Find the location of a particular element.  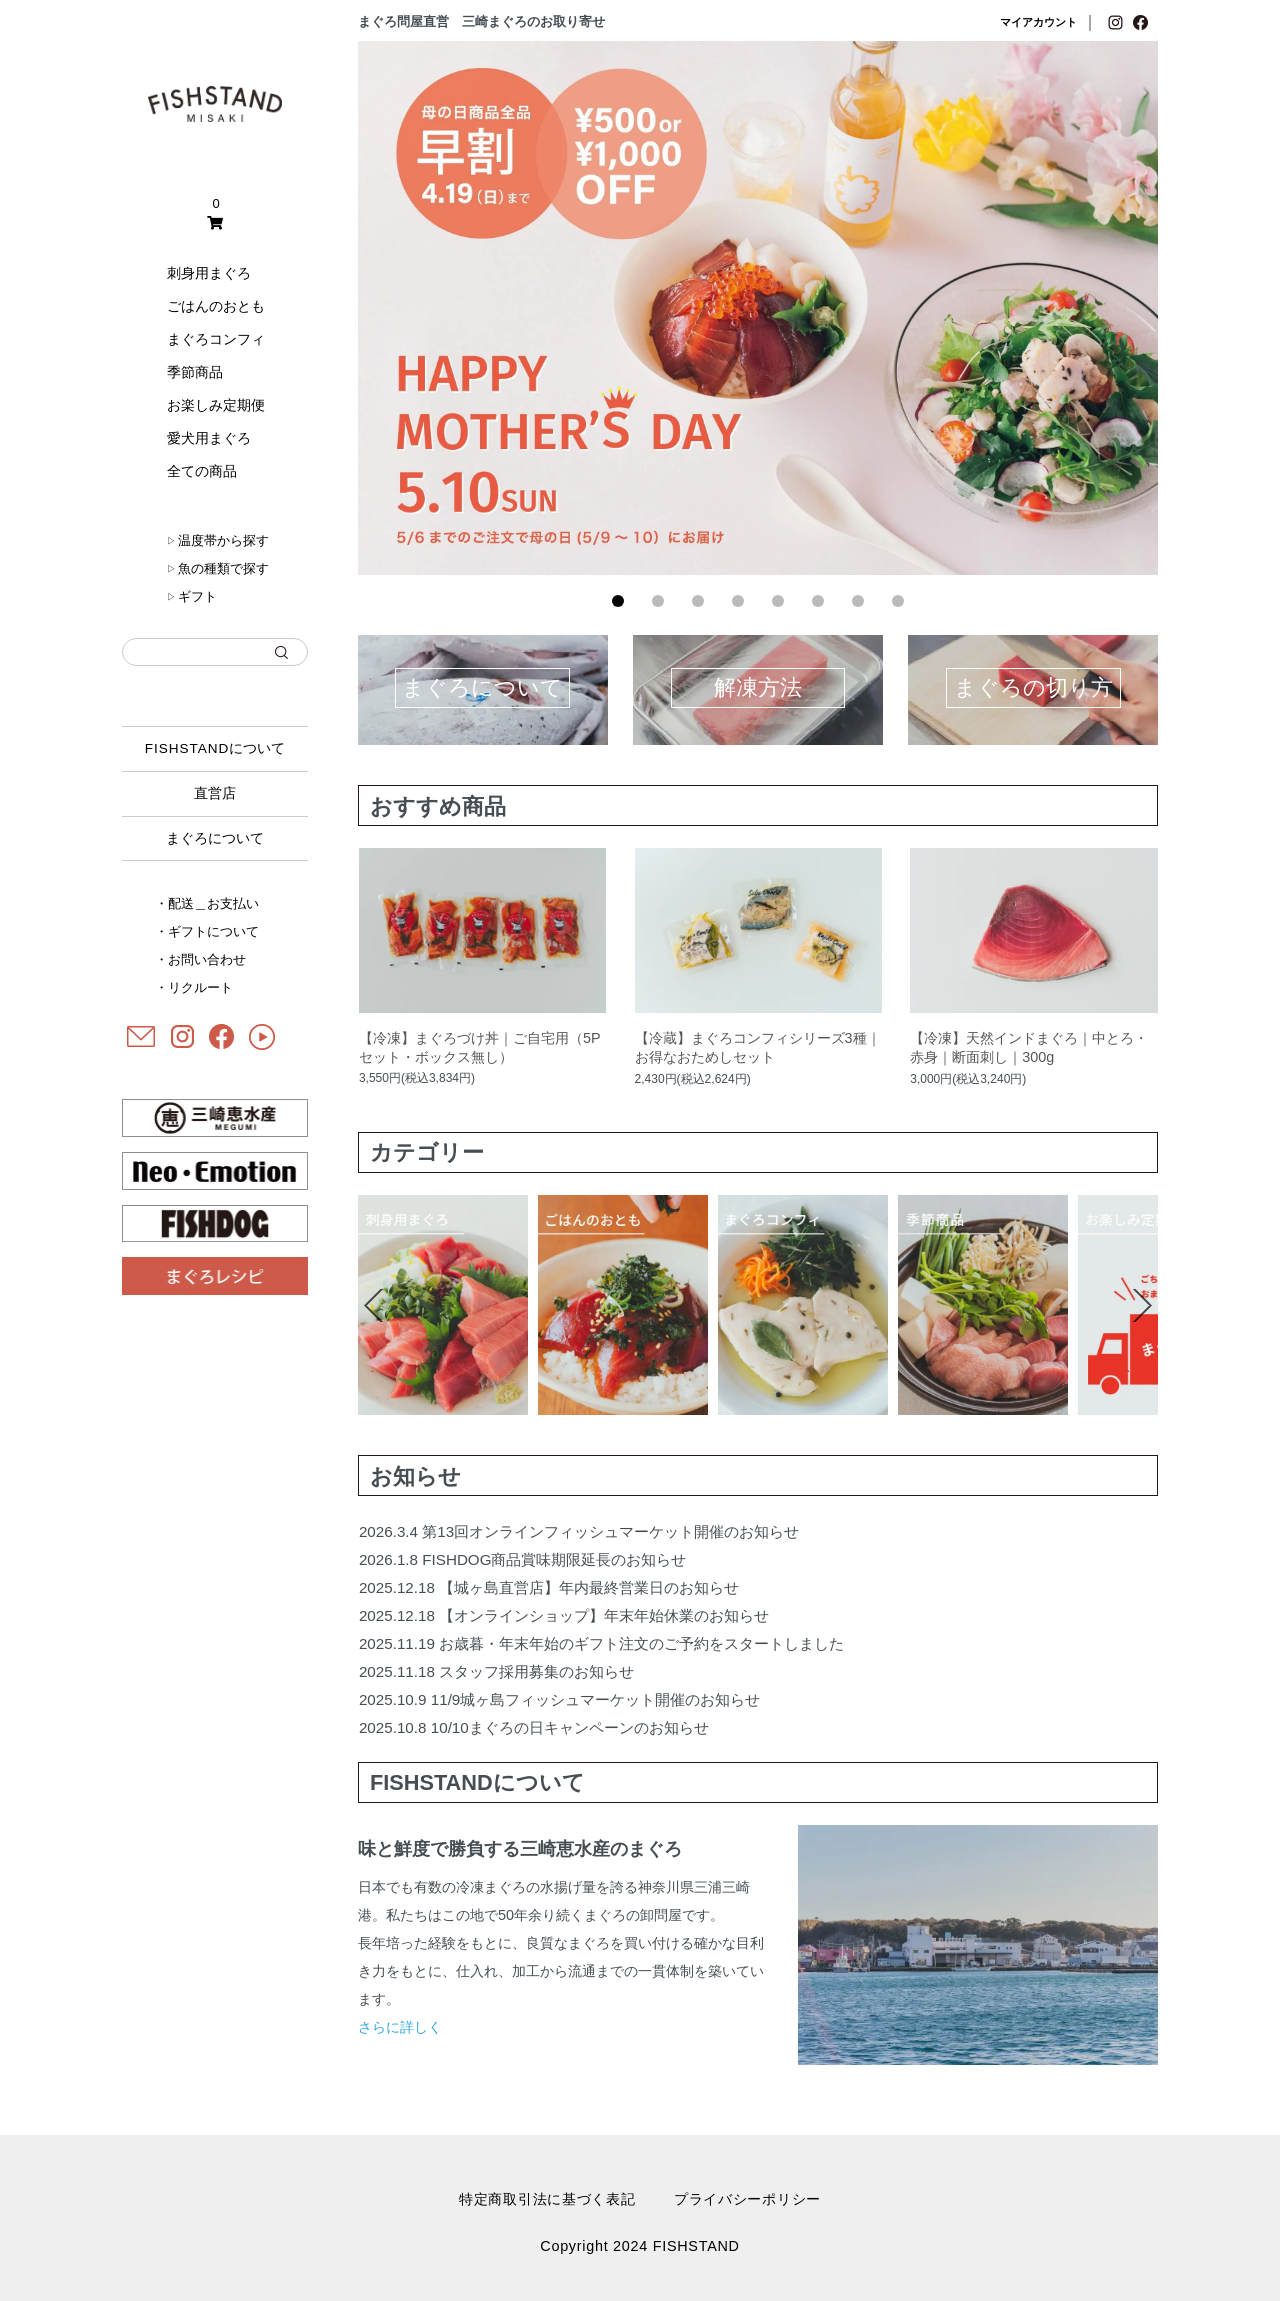

季節商品 is located at coordinates (195, 372).